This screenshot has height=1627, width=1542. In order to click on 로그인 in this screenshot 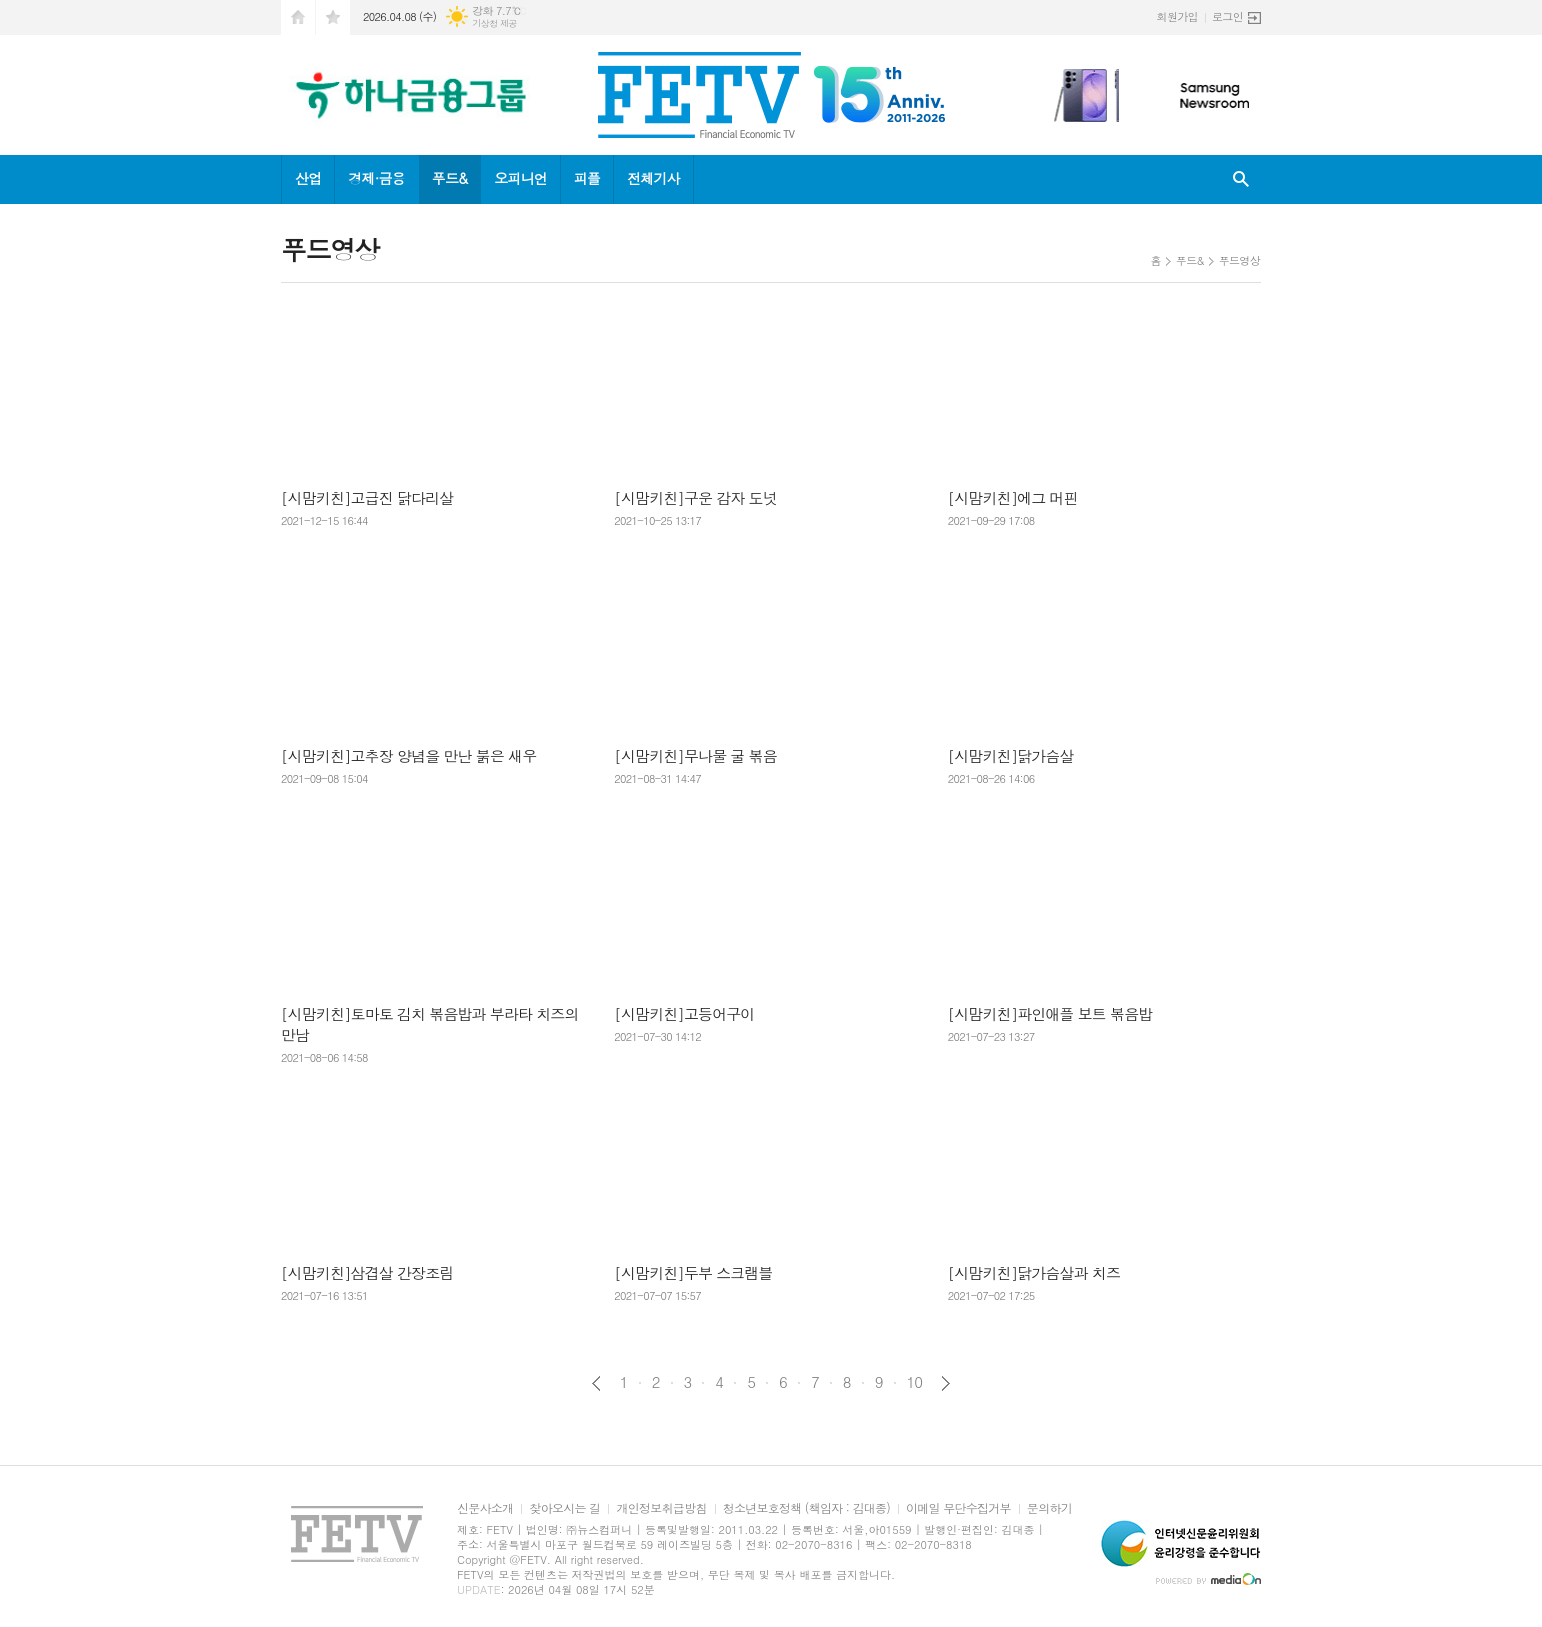, I will do `click(1227, 16)`.